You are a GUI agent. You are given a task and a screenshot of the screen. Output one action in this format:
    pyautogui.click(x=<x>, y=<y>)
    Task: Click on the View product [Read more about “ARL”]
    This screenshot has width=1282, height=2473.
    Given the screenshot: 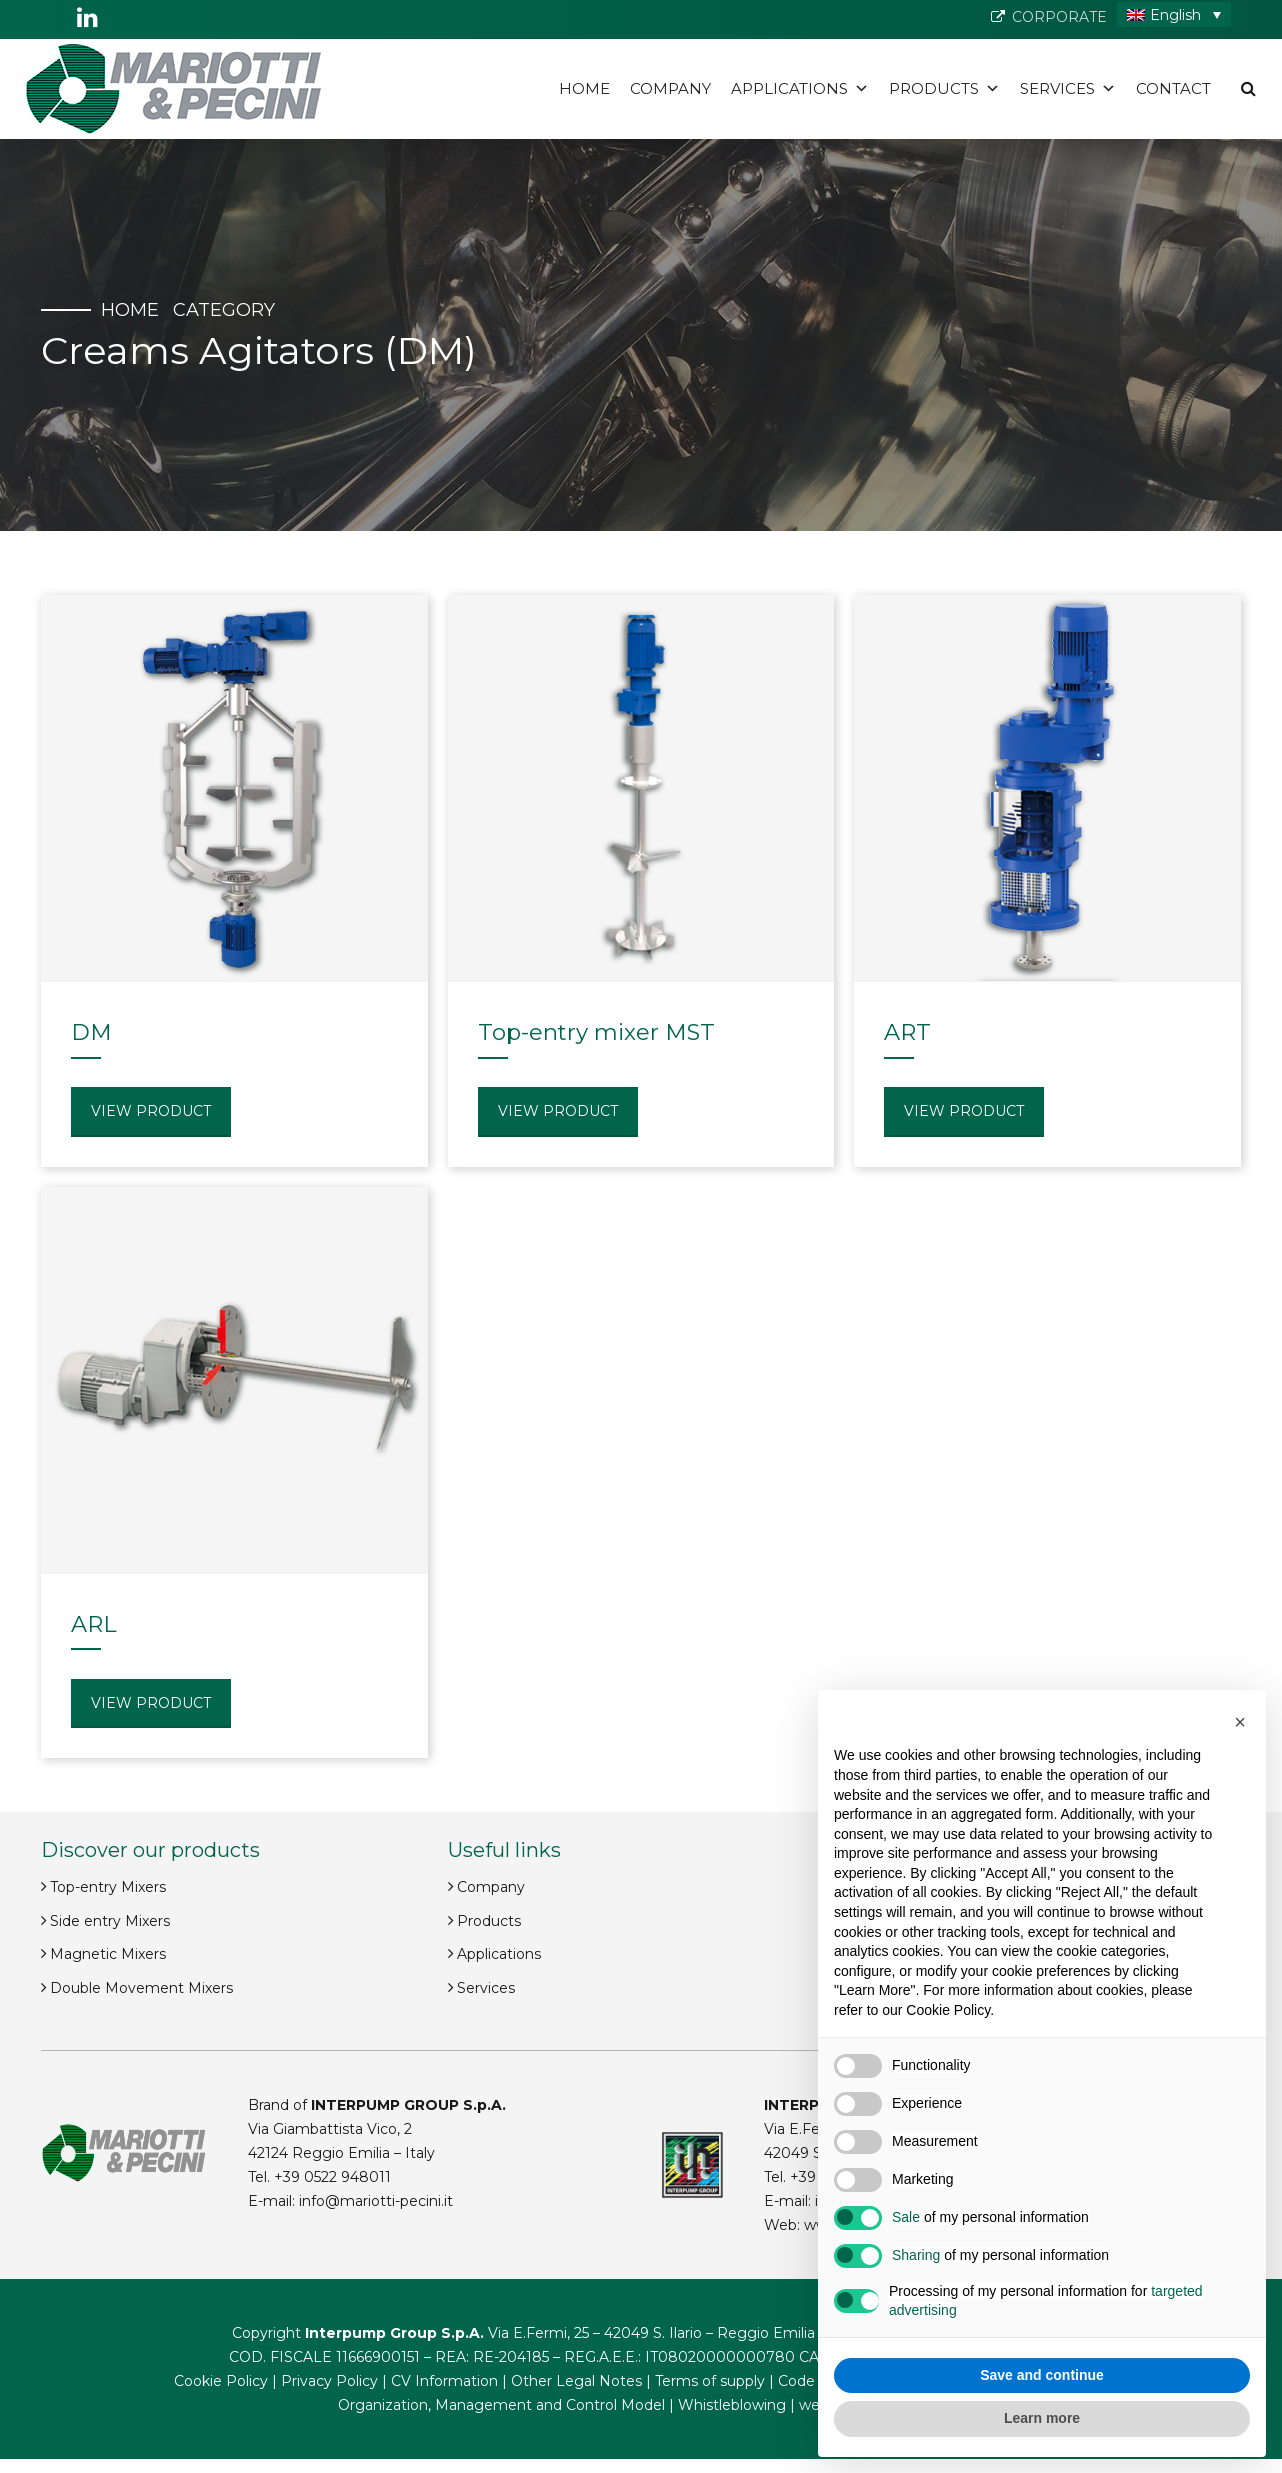 What is the action you would take?
    pyautogui.click(x=151, y=1703)
    